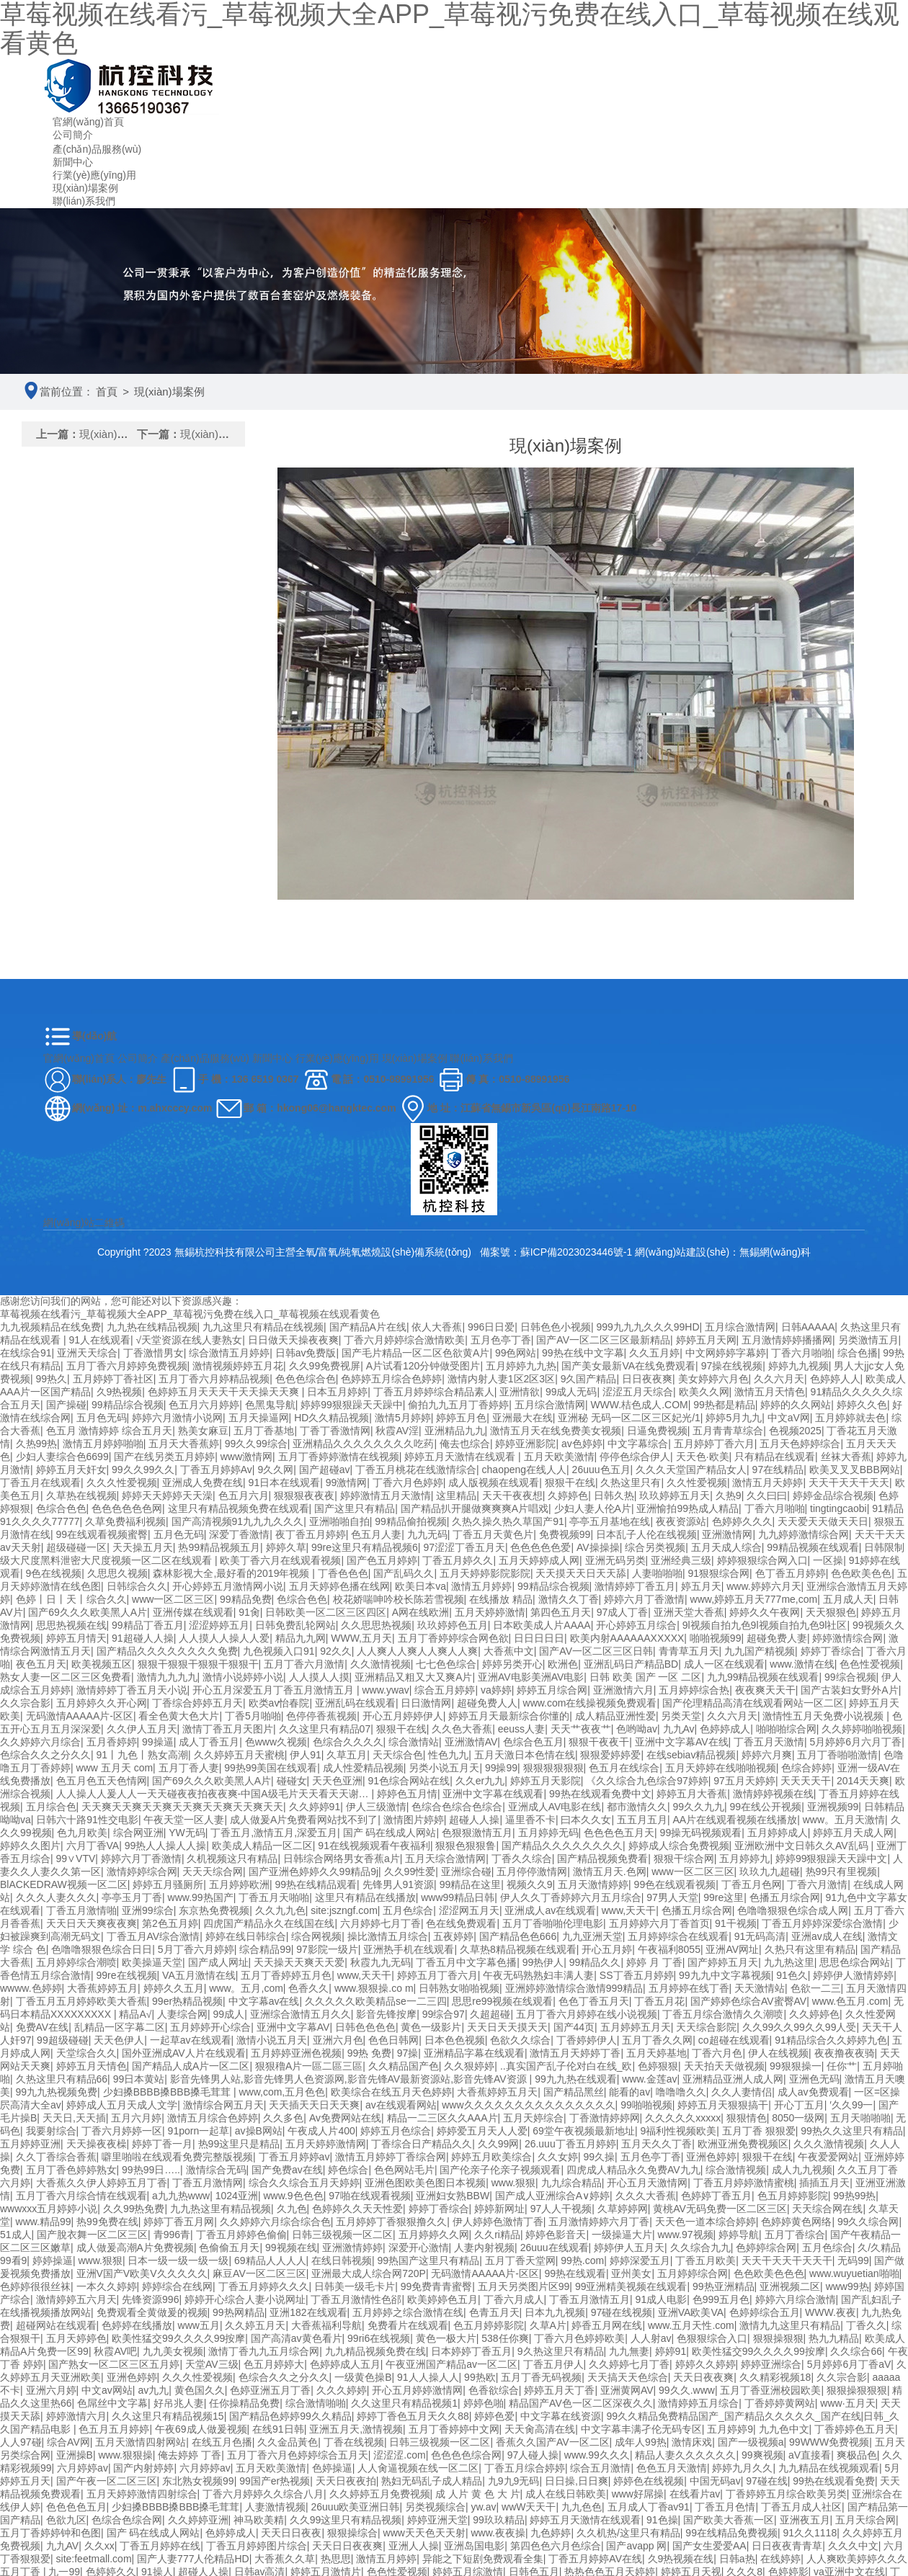  What do you see at coordinates (442, 2118) in the screenshot?
I see `精品一二三区久久AAA片` at bounding box center [442, 2118].